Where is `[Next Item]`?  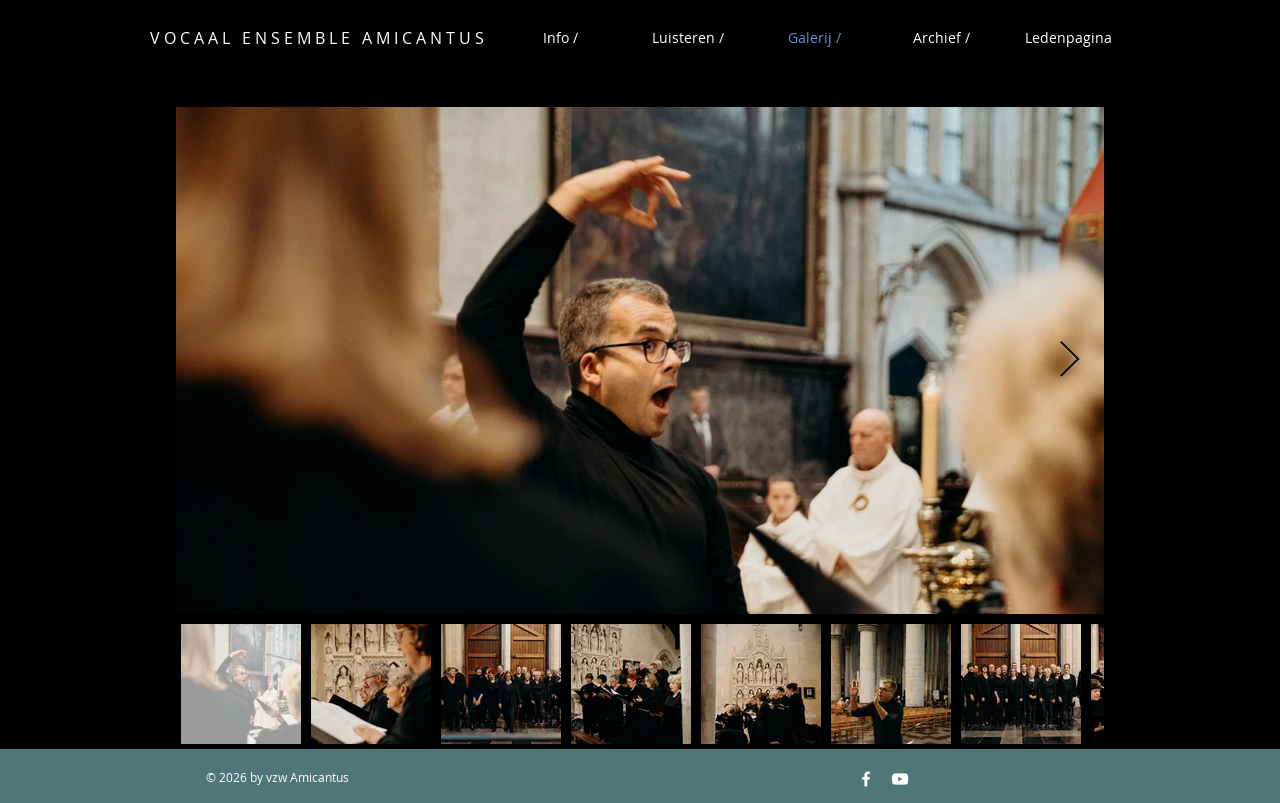
[Next Item] is located at coordinates (1069, 360).